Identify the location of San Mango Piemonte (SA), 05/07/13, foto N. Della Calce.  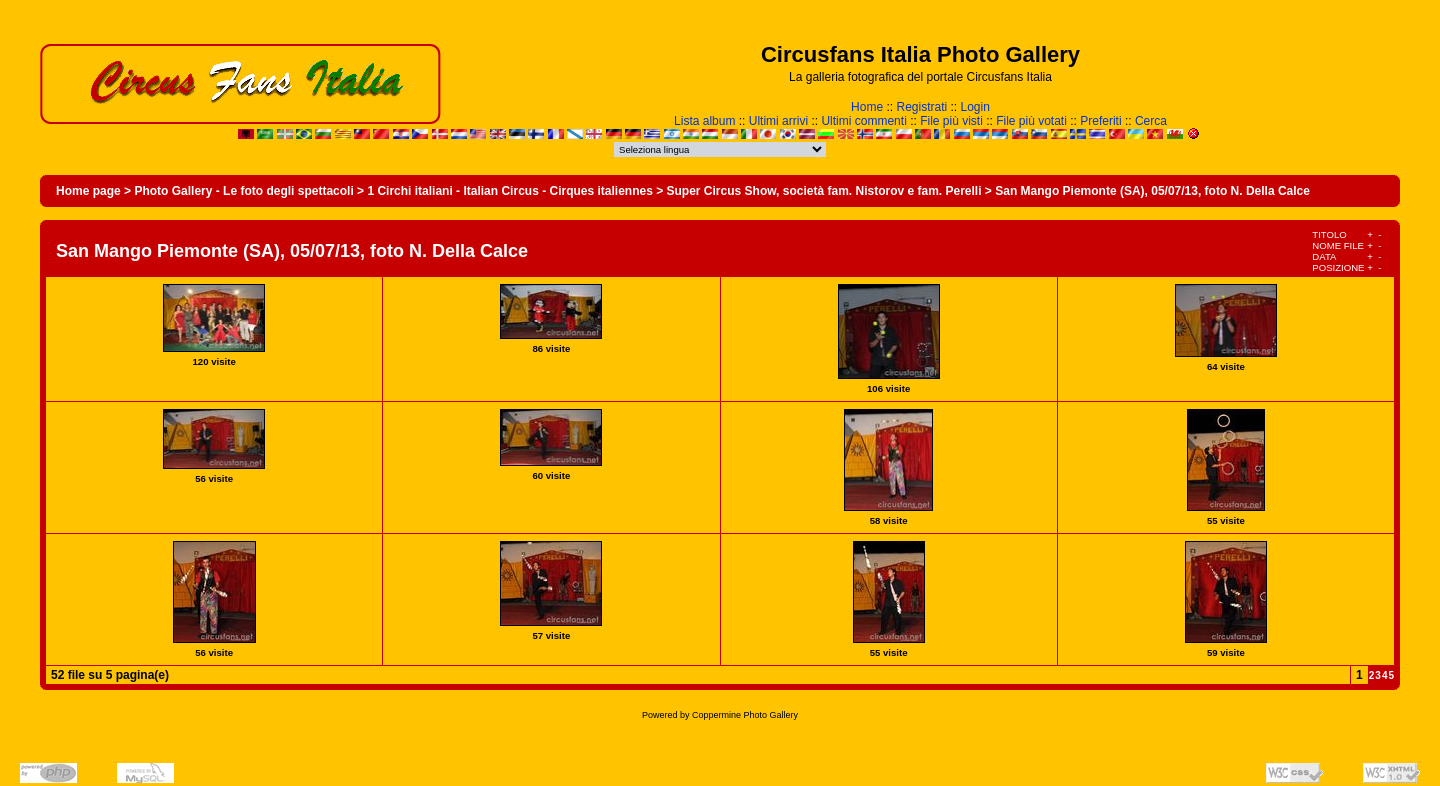
(1152, 191).